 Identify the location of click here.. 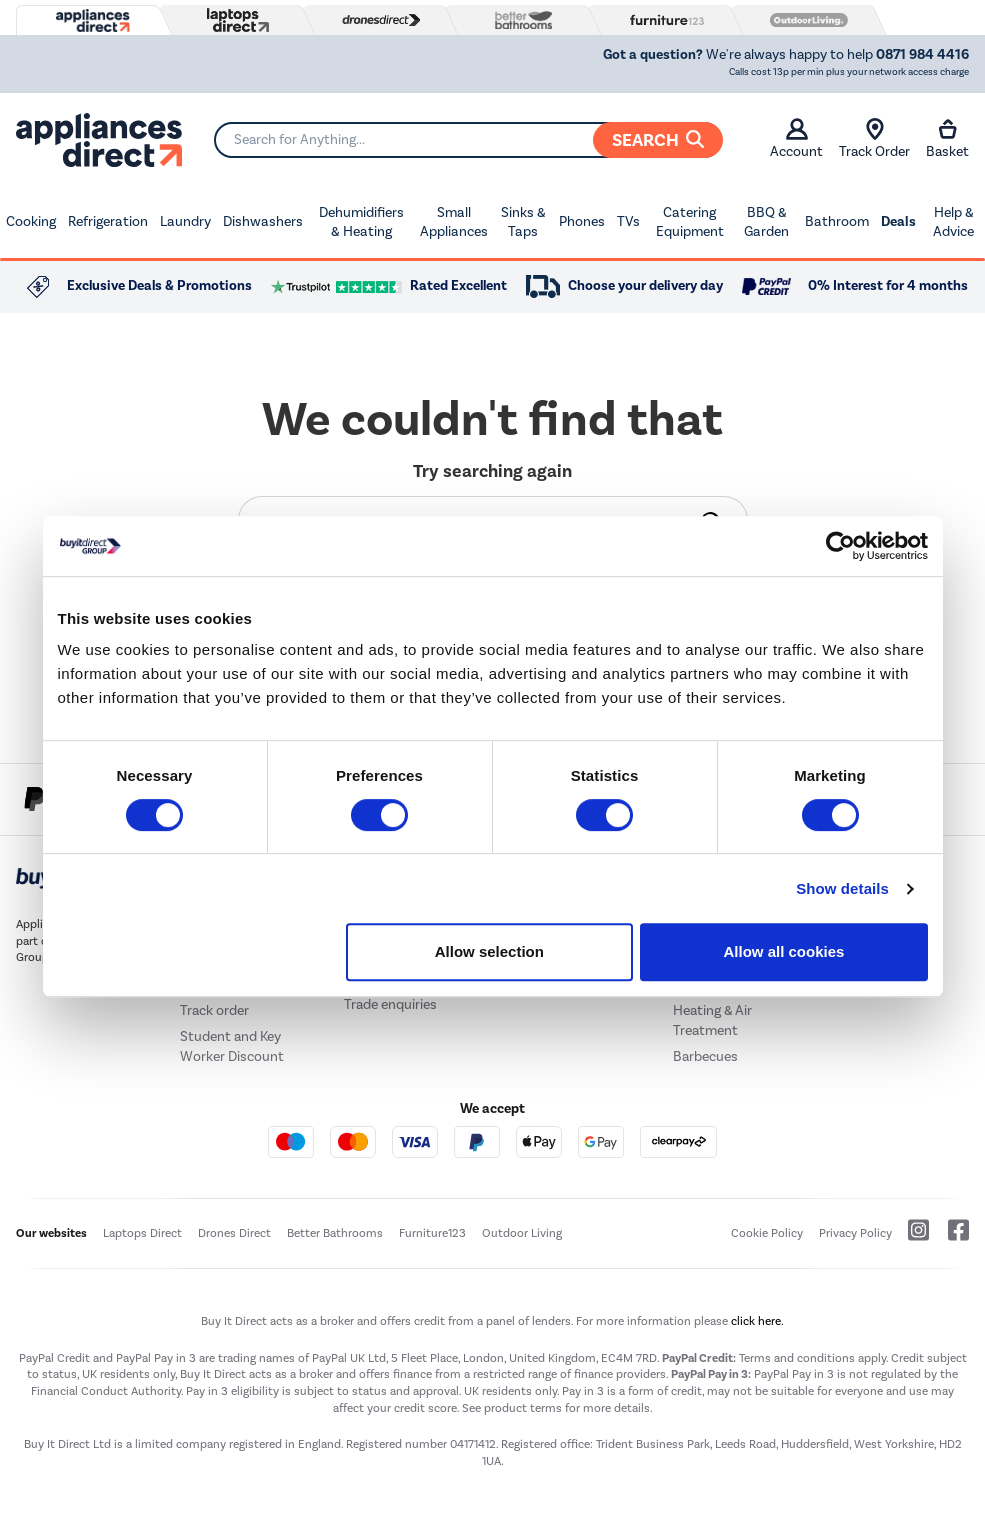
(757, 1321).